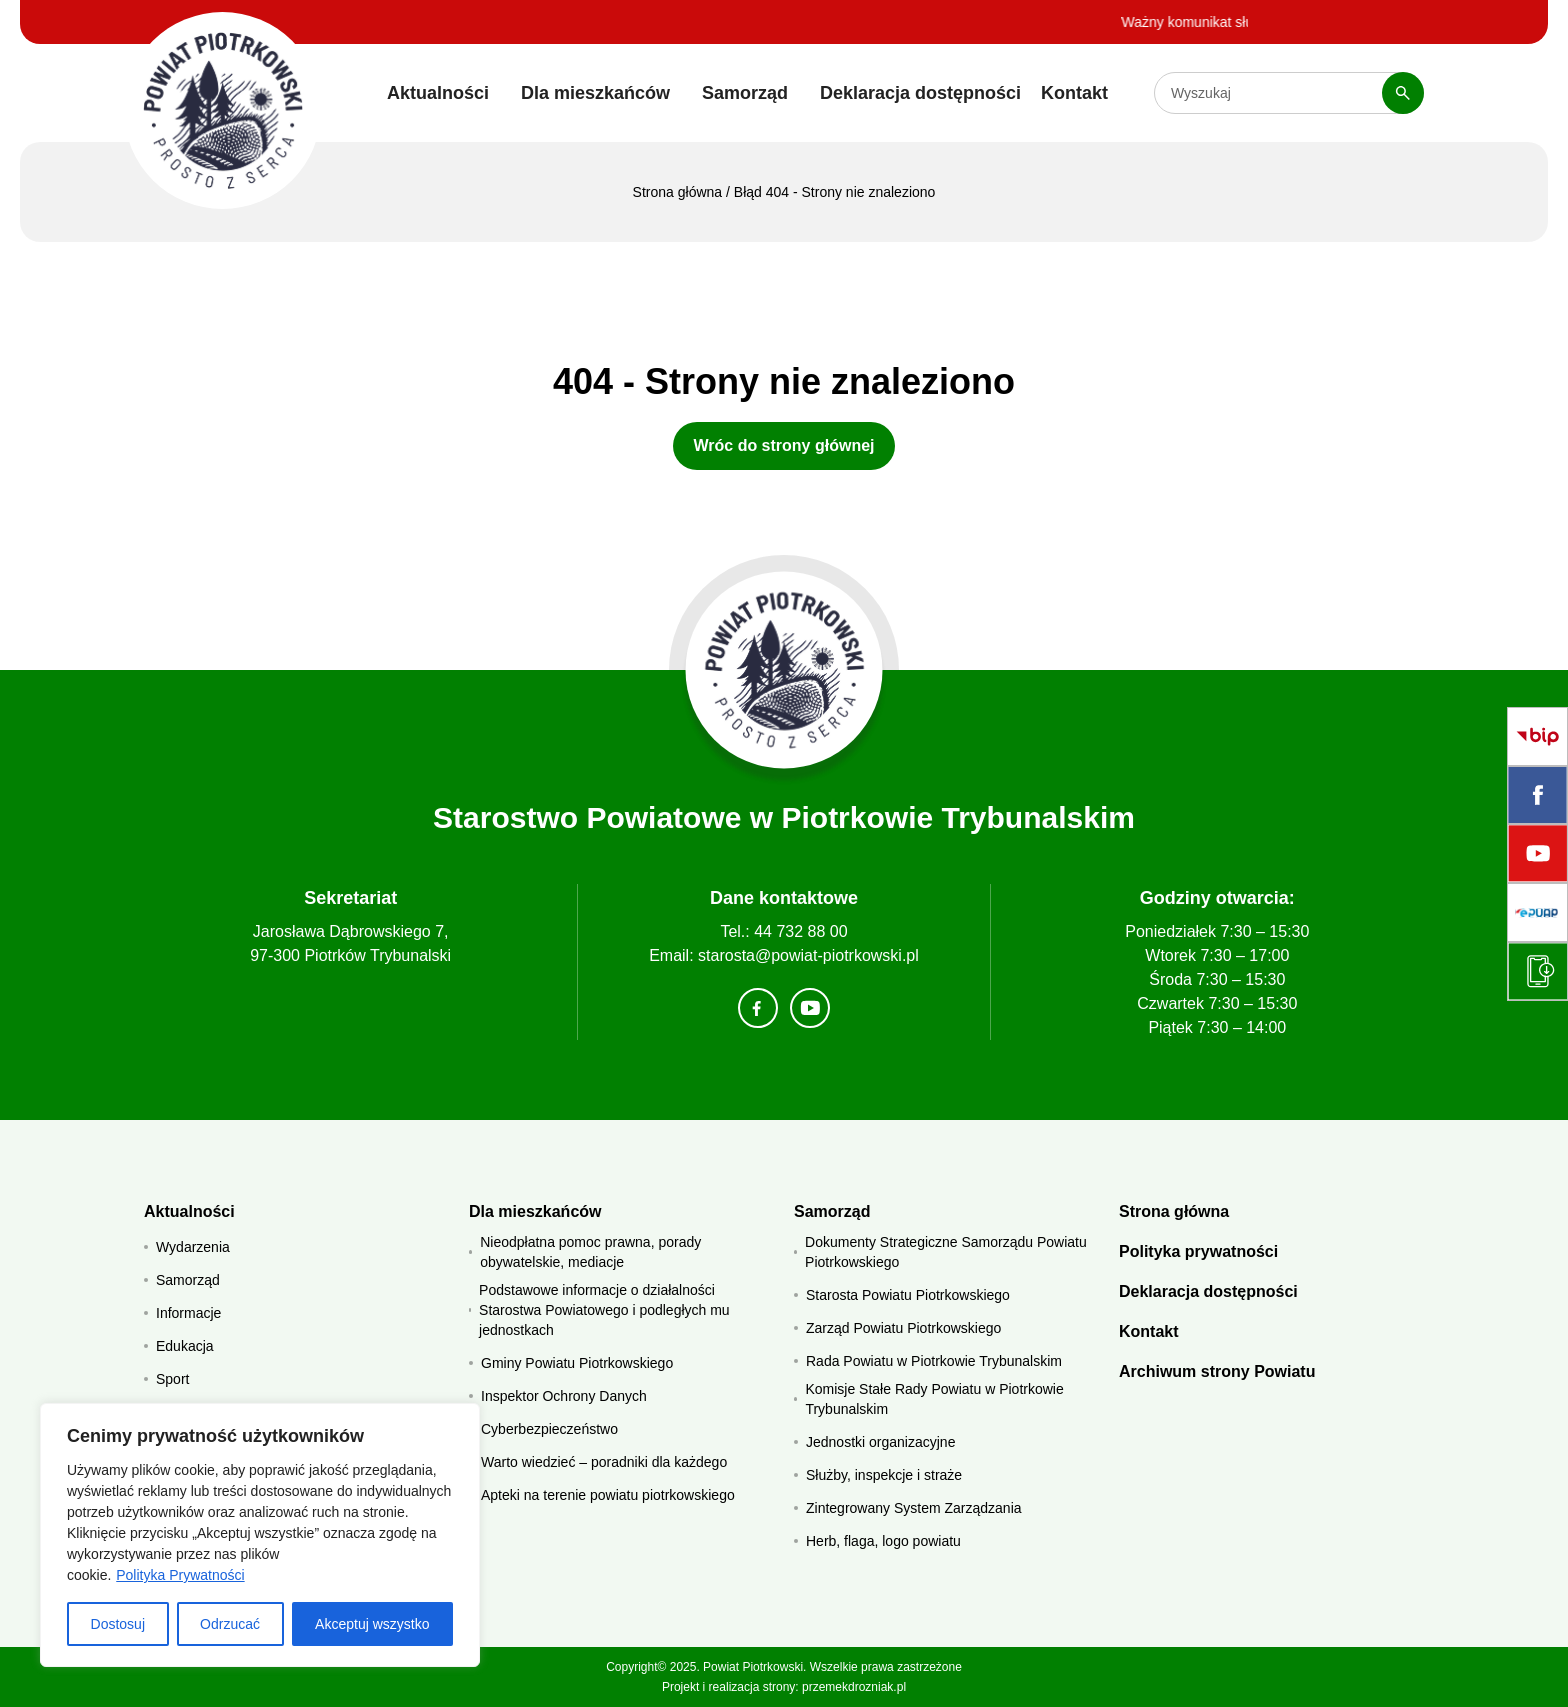 The width and height of the screenshot is (1568, 1707). What do you see at coordinates (604, 1310) in the screenshot?
I see `Podstawowe informacje o działalności Starostwa Powiatowego i podległych mu jednostkach` at bounding box center [604, 1310].